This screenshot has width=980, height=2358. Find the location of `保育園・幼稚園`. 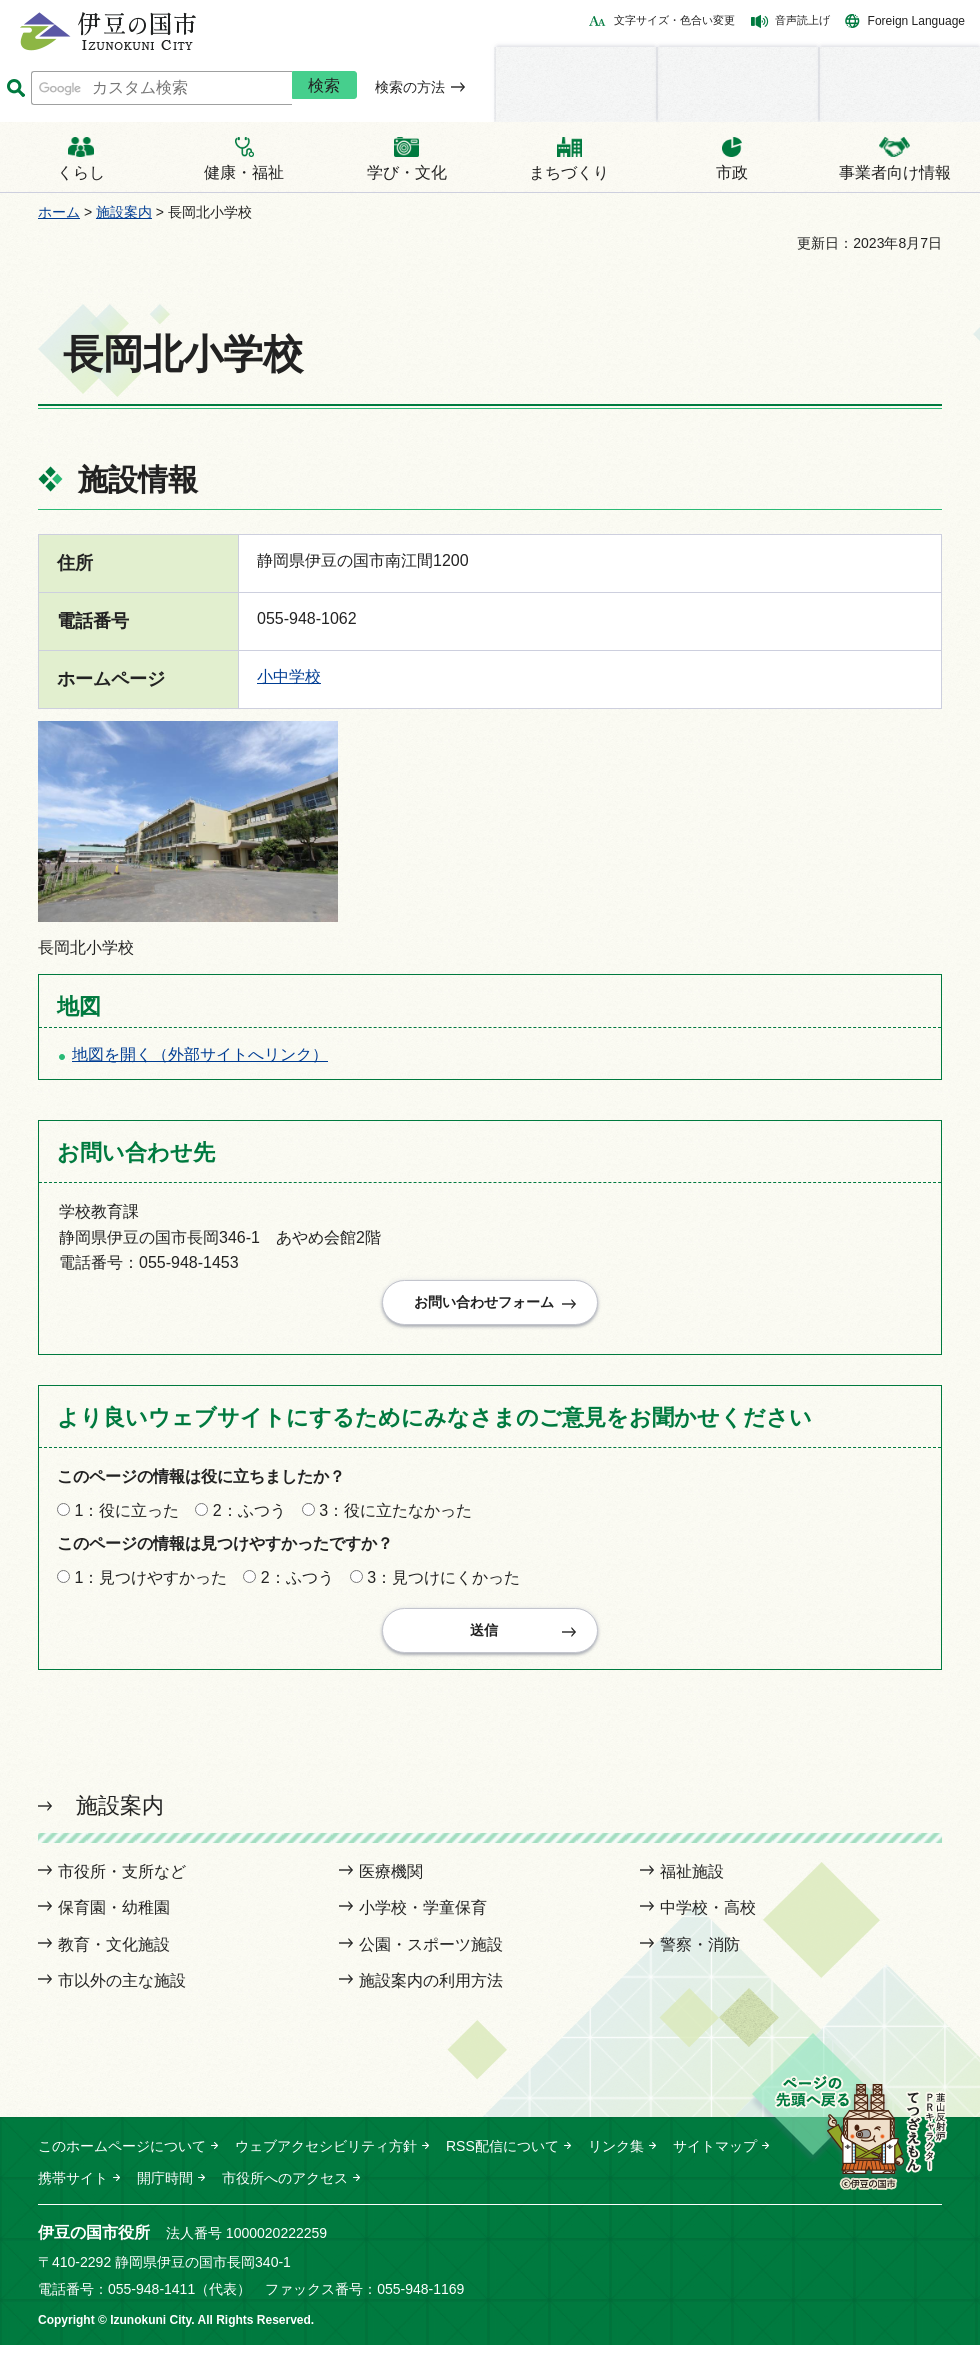

保育園・幼稚園 is located at coordinates (114, 1920).